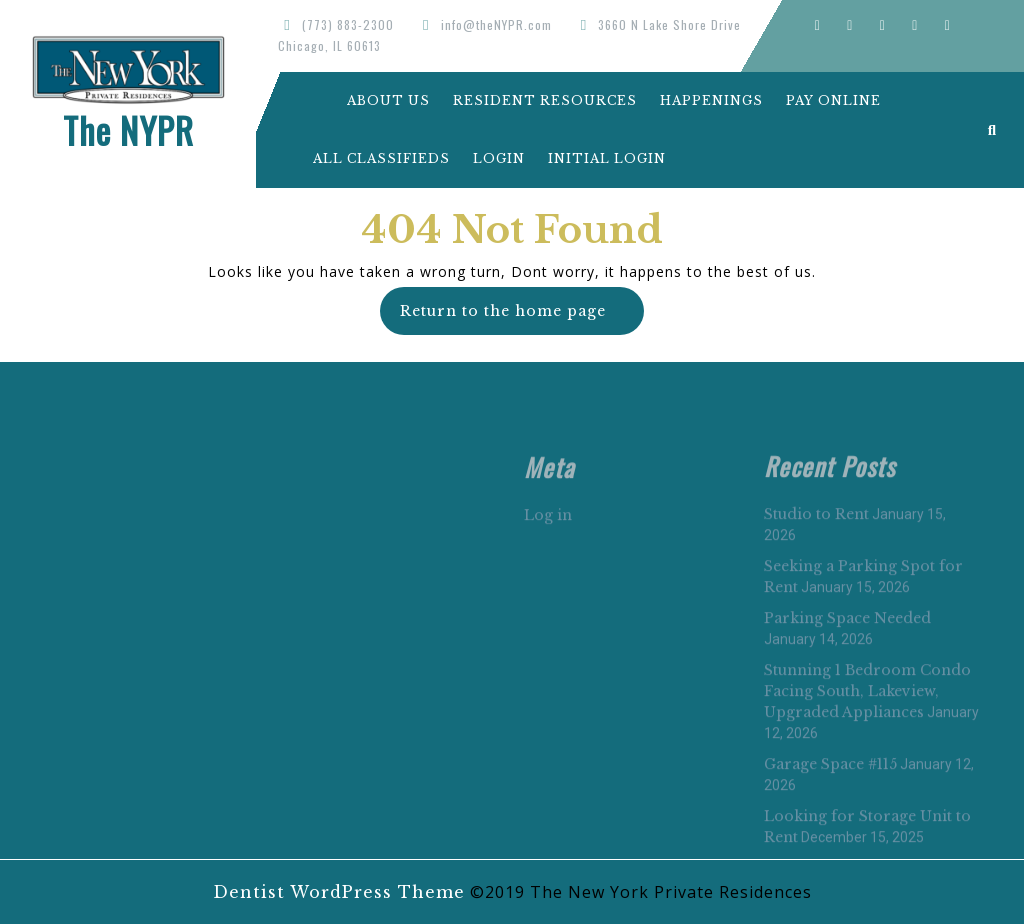 The image size is (1024, 924). Describe the element at coordinates (548, 662) in the screenshot. I see `Log in` at that location.